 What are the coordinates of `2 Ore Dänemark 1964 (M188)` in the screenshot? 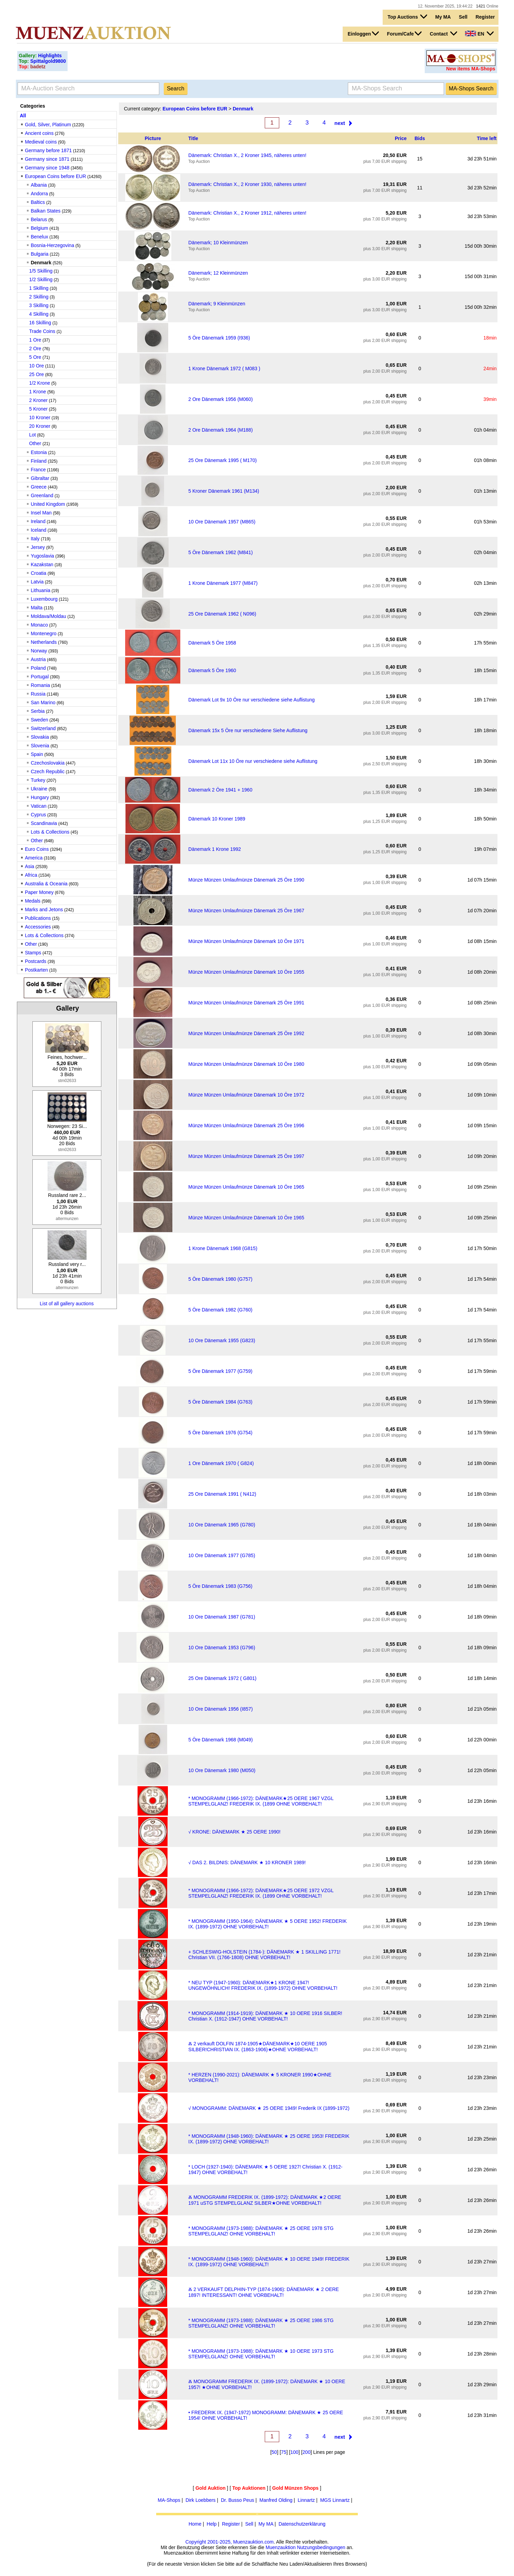 It's located at (220, 430).